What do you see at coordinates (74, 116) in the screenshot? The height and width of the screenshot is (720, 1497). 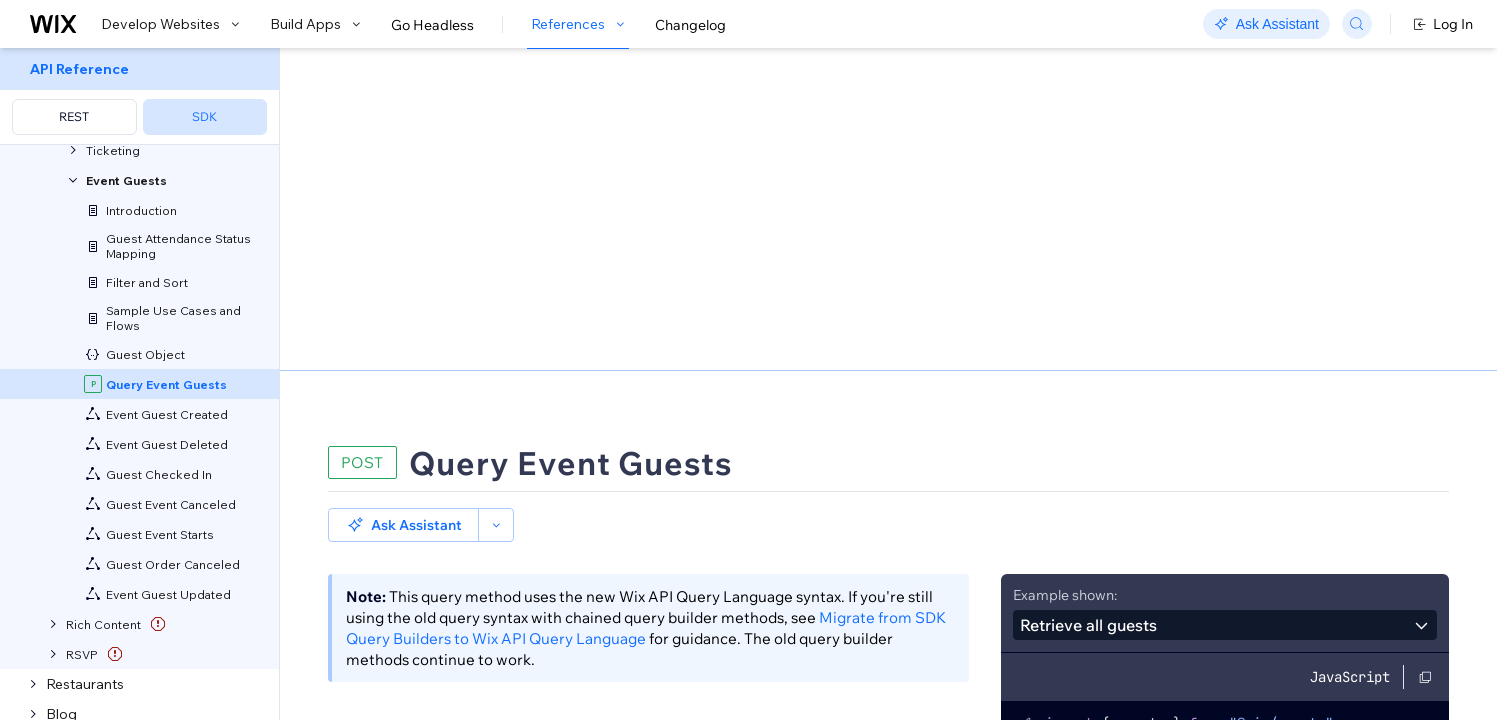 I see `REST` at bounding box center [74, 116].